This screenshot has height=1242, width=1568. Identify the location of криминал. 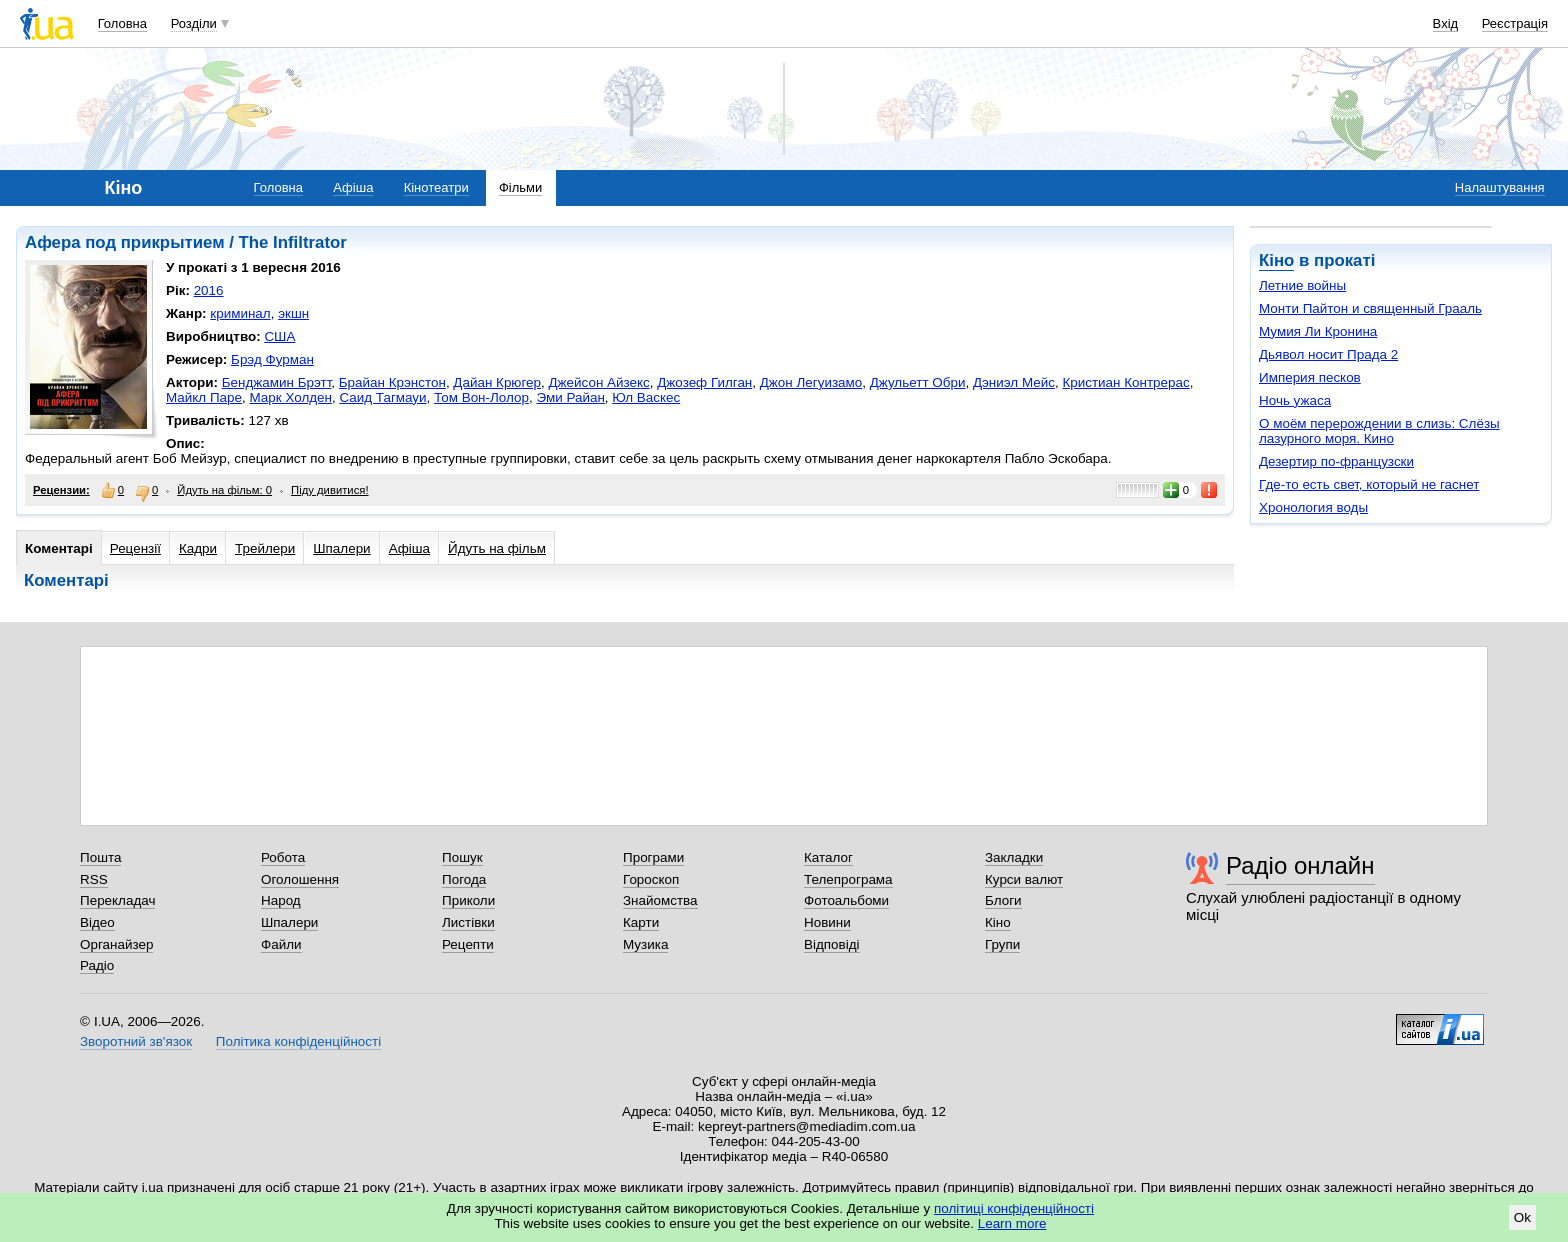
(240, 313).